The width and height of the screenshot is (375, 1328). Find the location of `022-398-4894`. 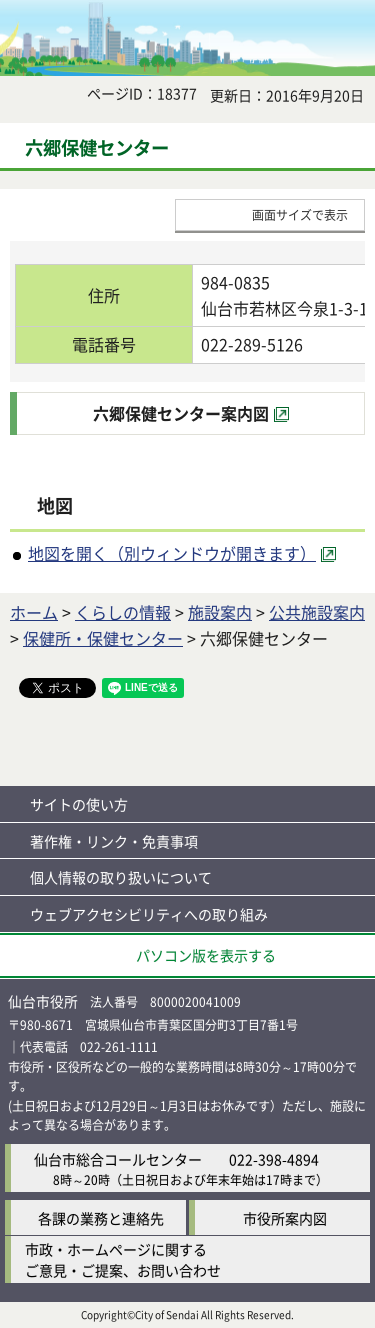

022-398-4894 is located at coordinates (274, 1159).